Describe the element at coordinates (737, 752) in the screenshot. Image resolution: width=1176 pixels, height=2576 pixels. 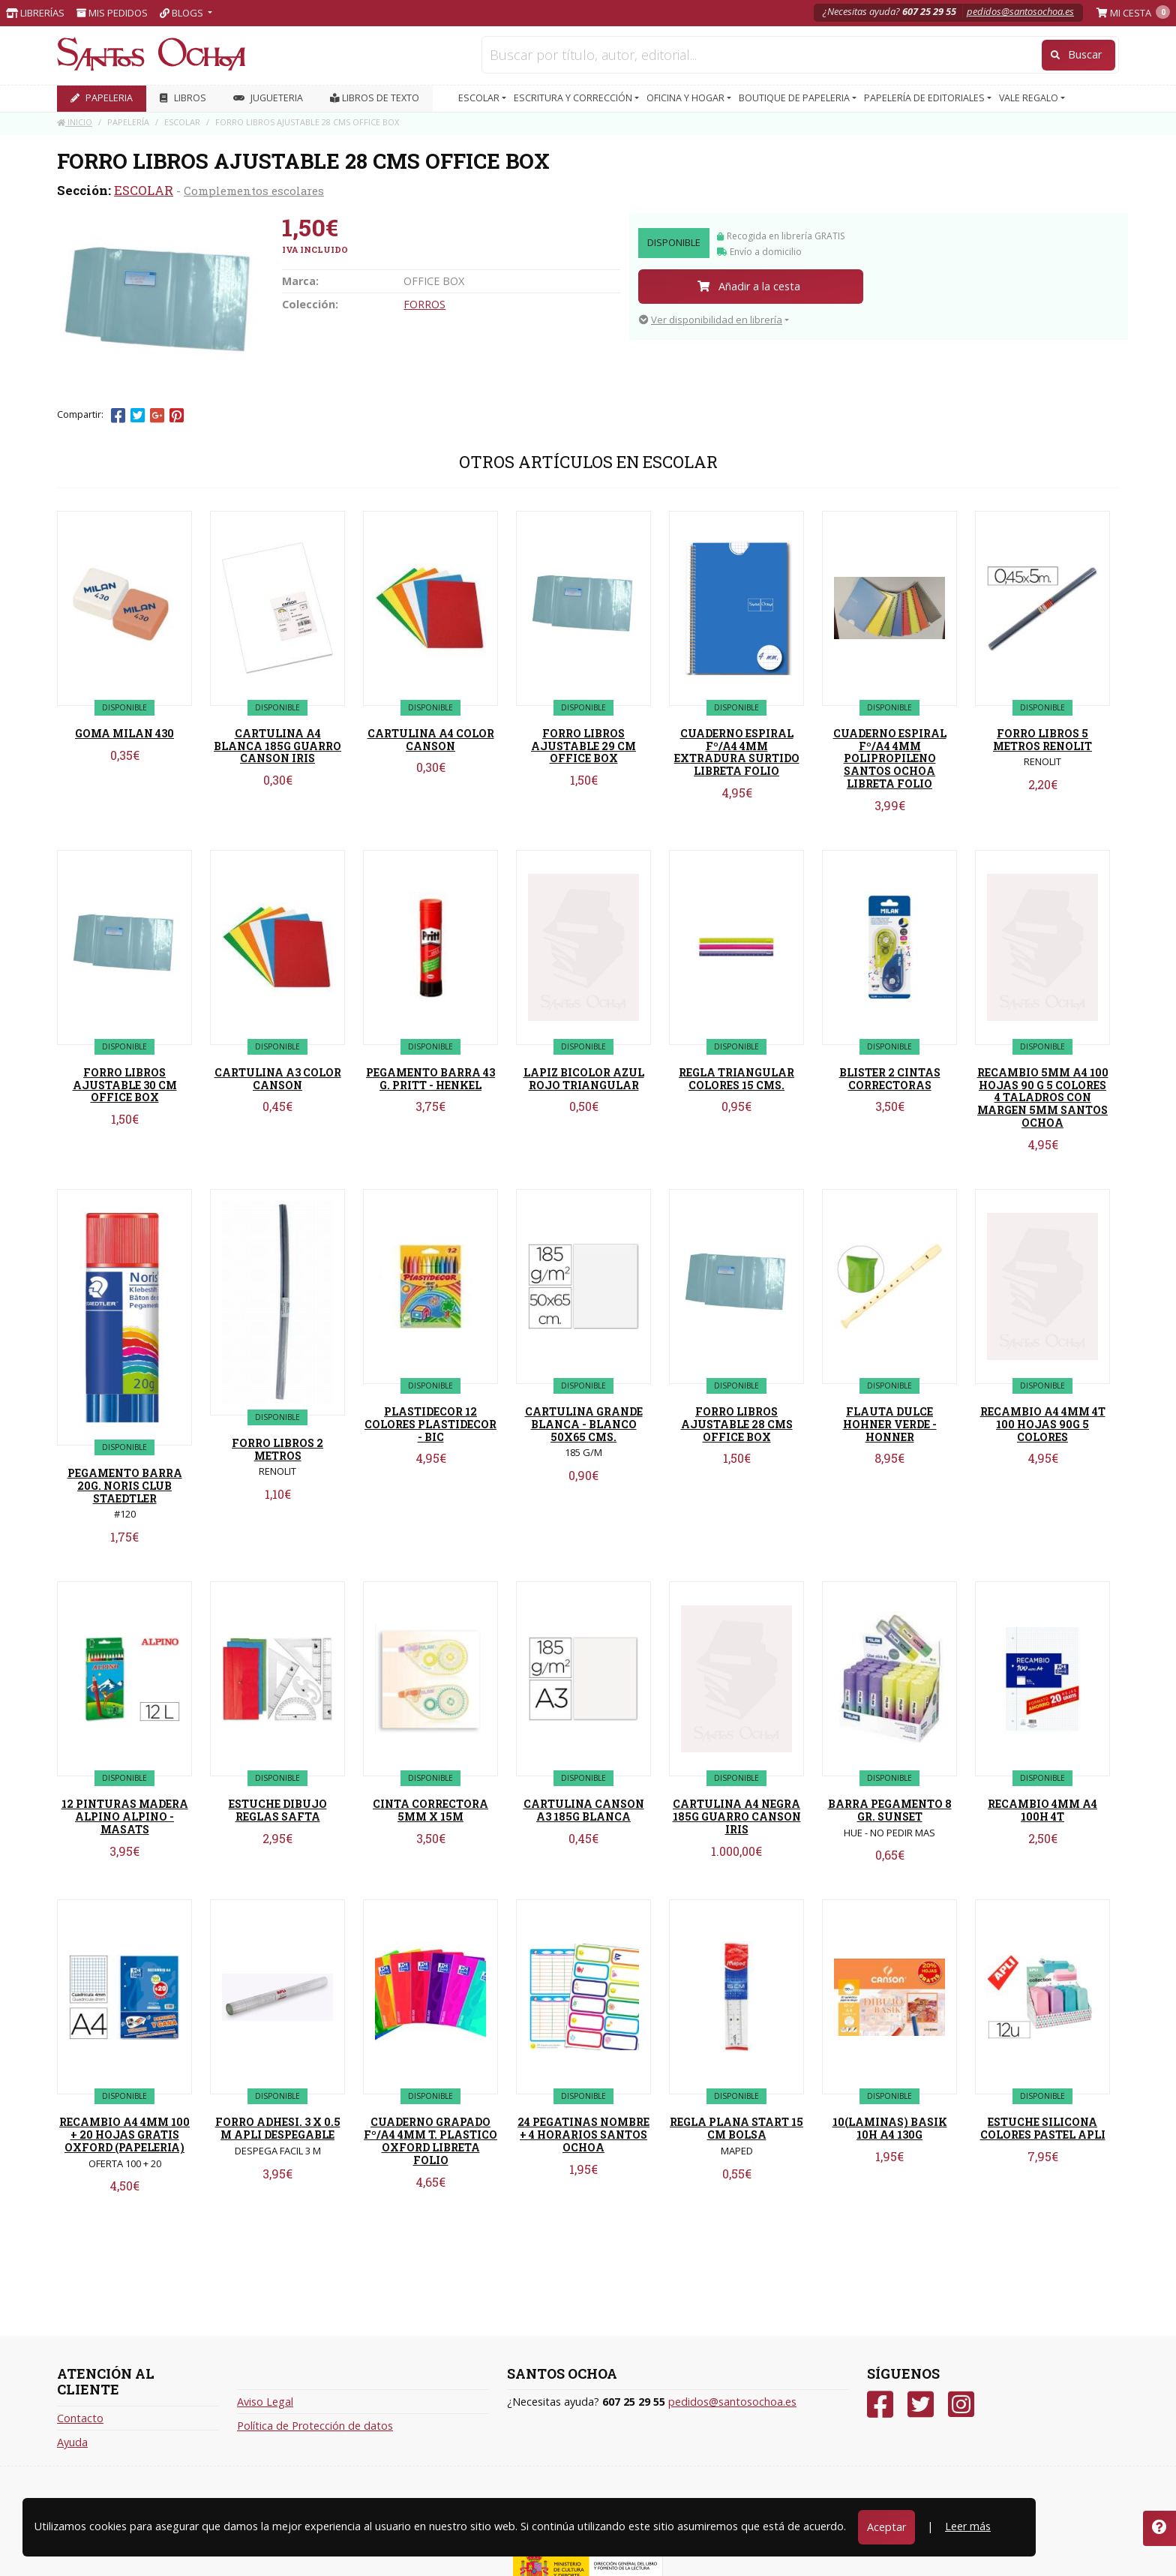
I see `CUADERNO ESPIRAL Fº/A4 4MM EXTRADURA SURTIDO LIBRETA FOLIO` at that location.